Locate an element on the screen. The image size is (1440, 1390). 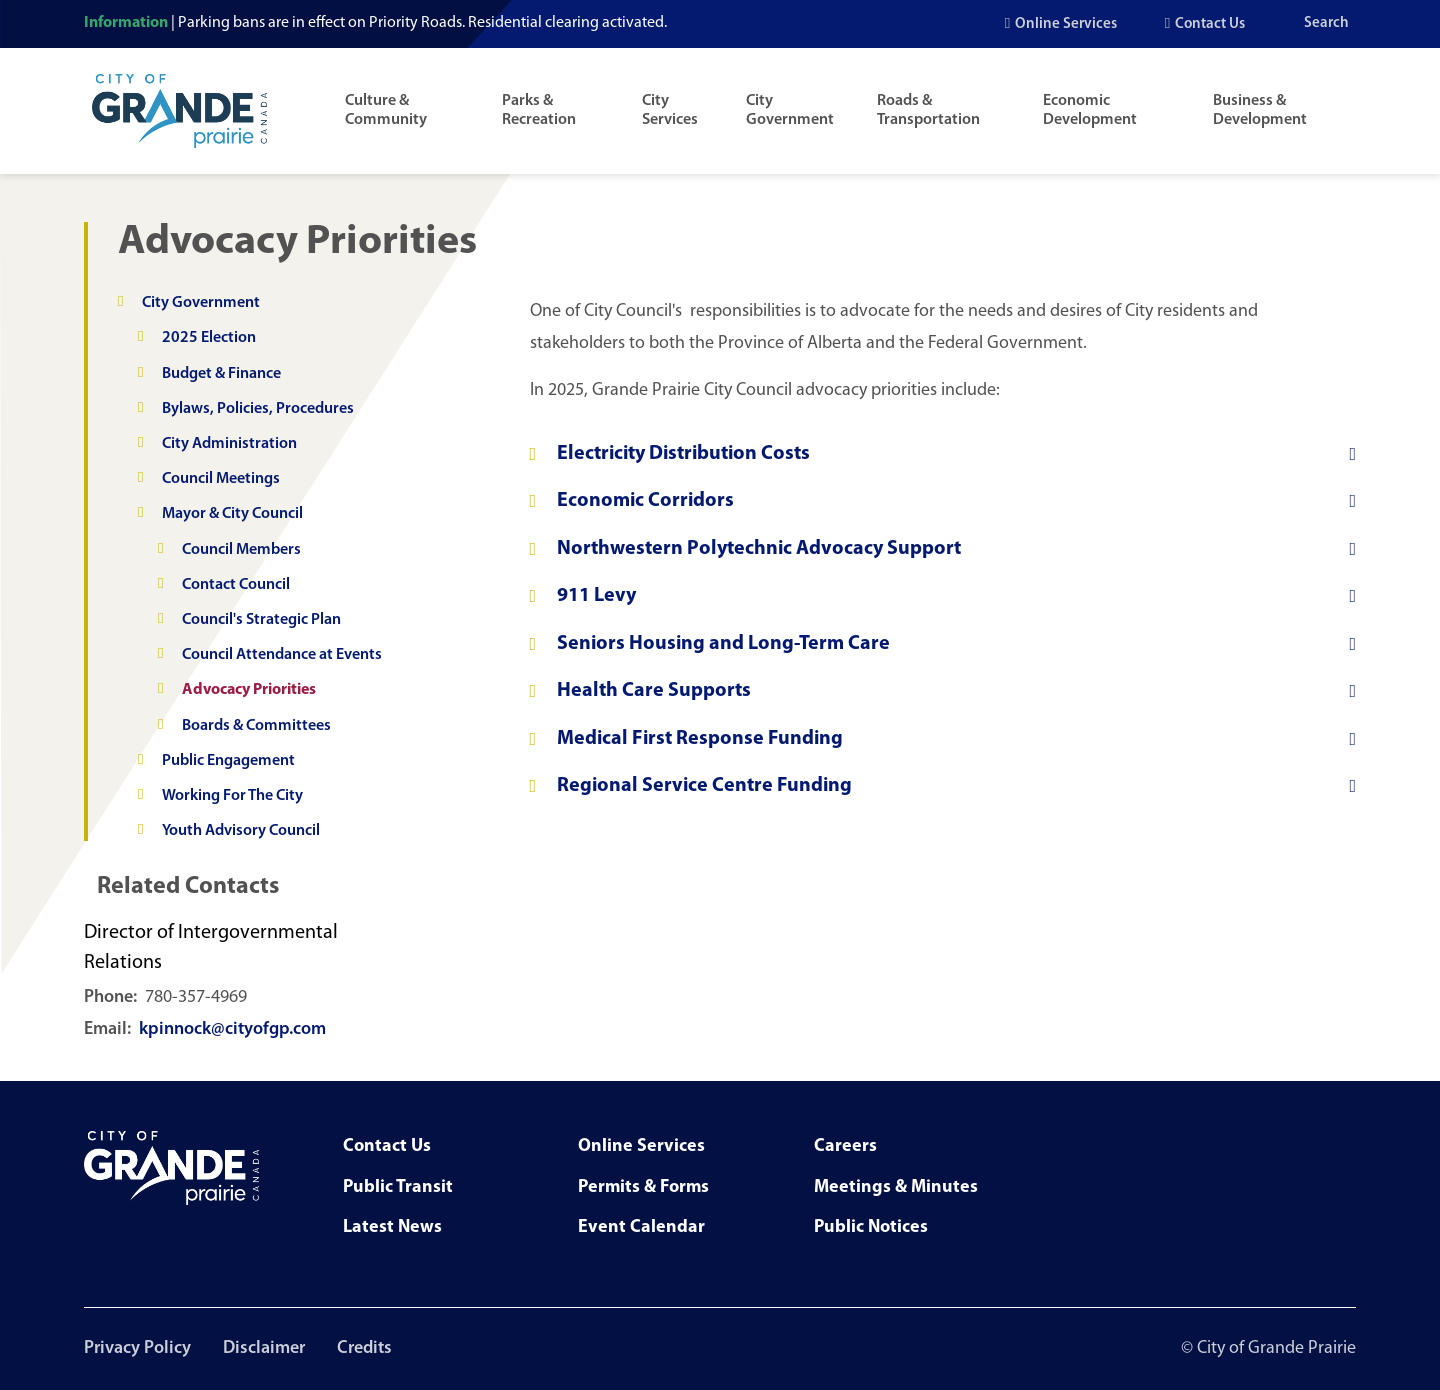
Bylaws, Policies, Procedures is located at coordinates (258, 409).